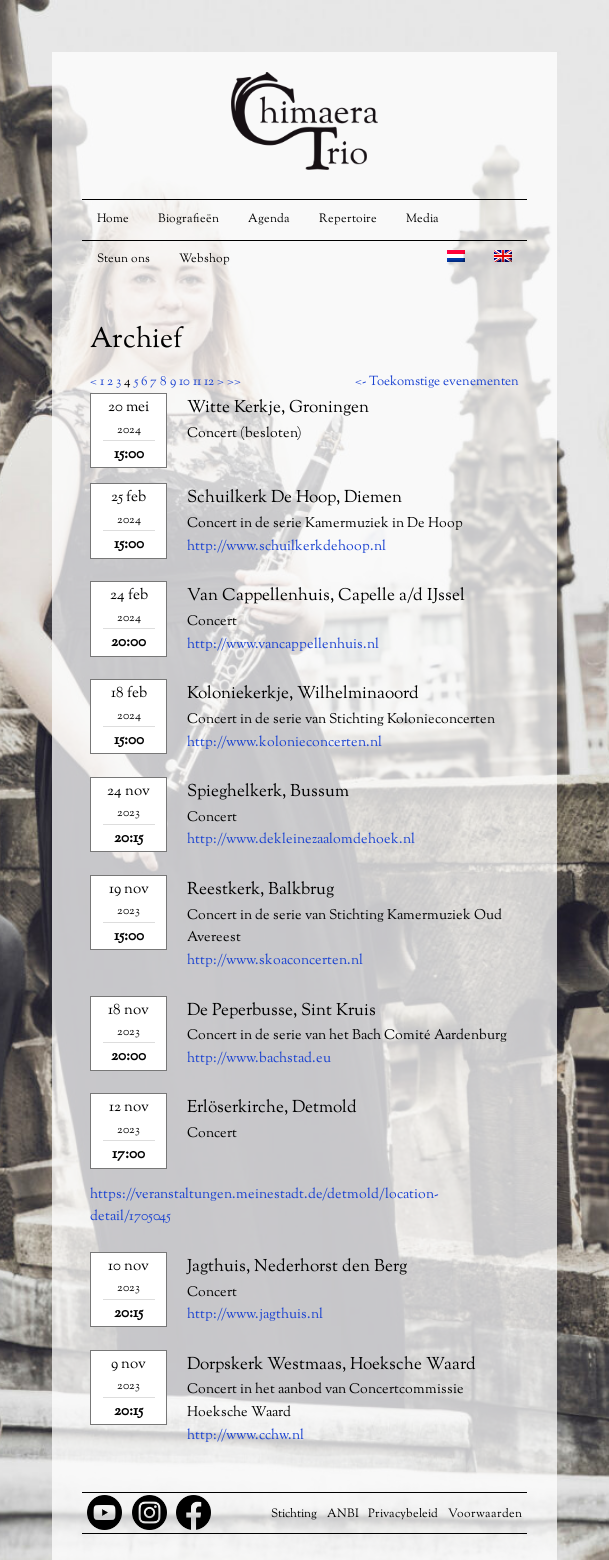  I want to click on Agenda, so click(269, 219).